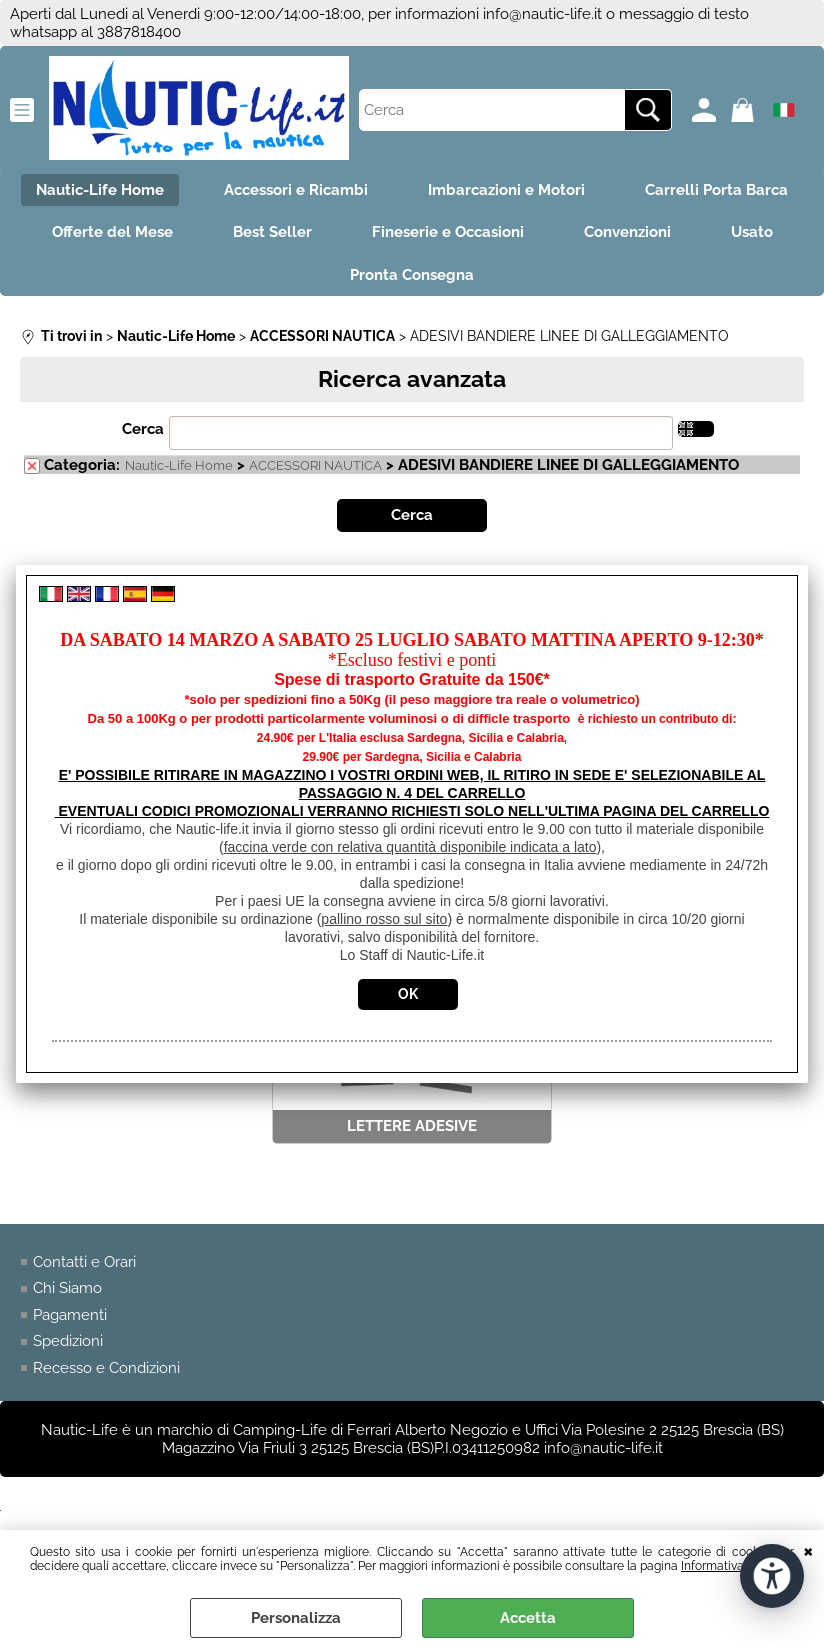  Describe the element at coordinates (67, 1288) in the screenshot. I see `Chi Siamo` at that location.